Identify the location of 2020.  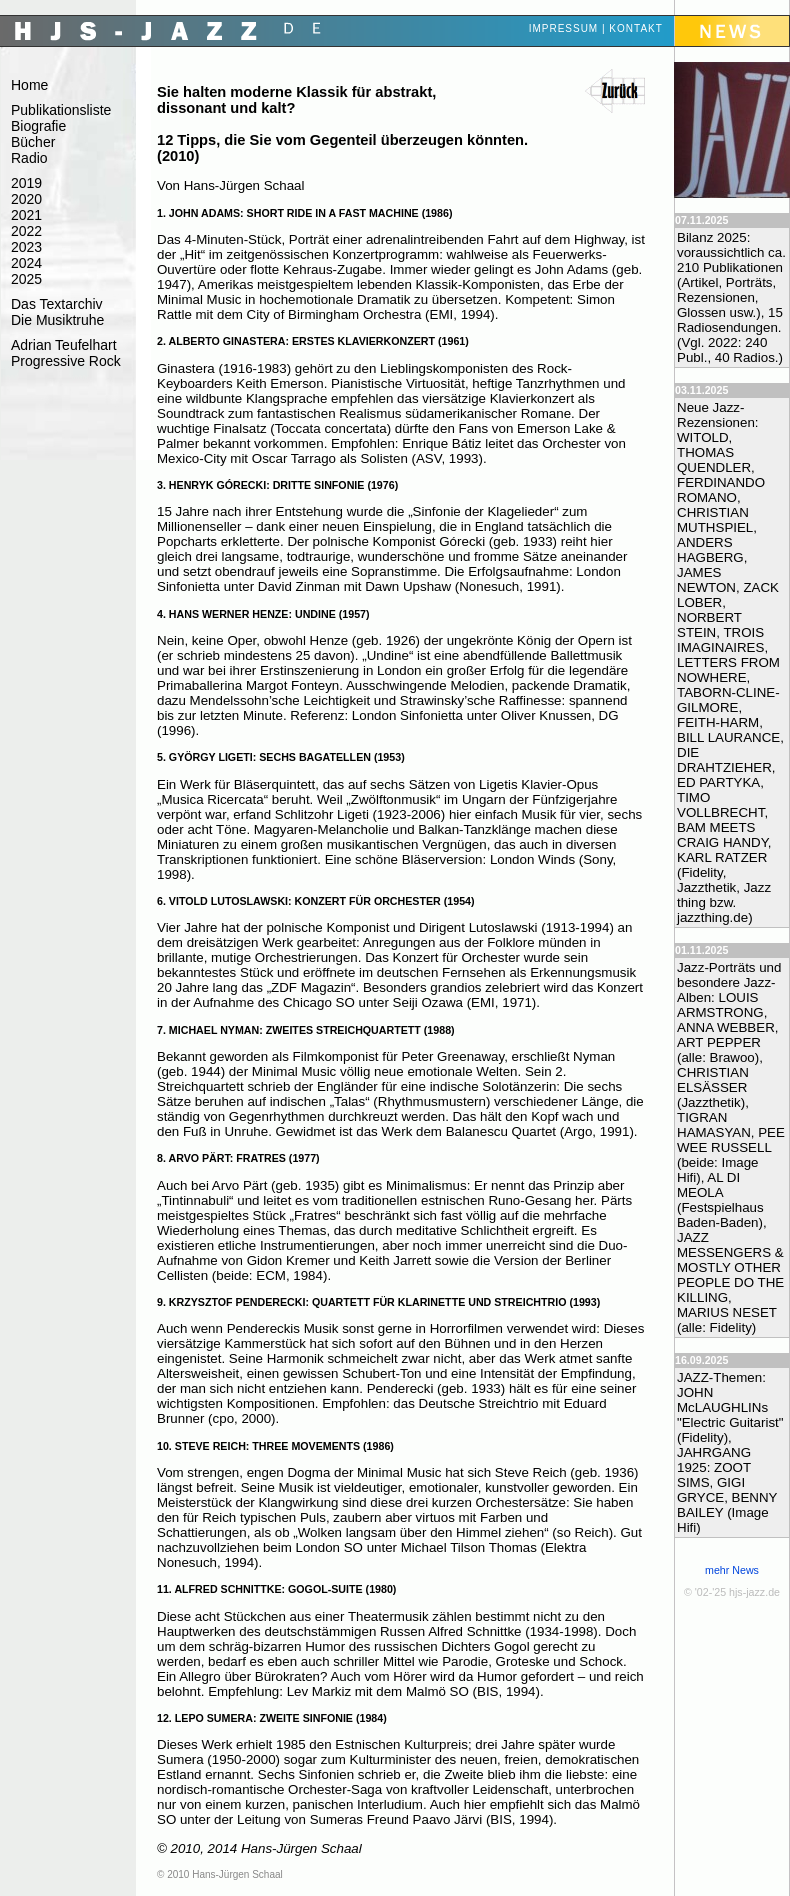
(26, 199).